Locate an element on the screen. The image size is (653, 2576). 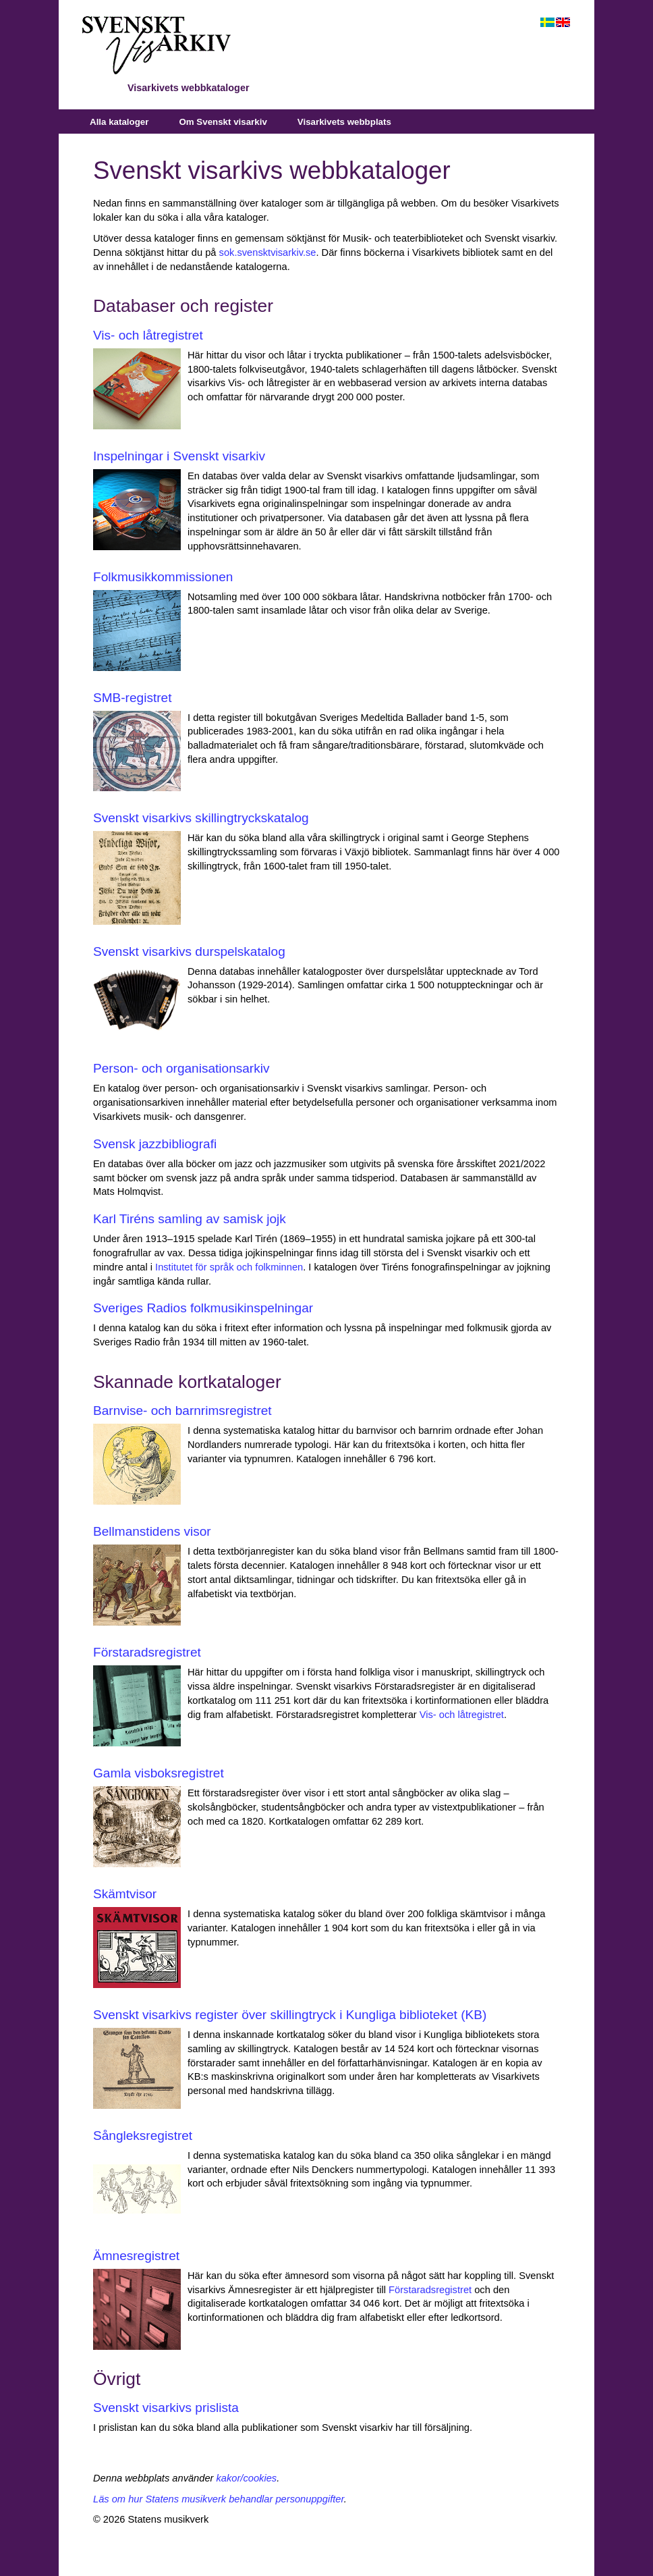
Inspelningar i Svenskt visarkiv is located at coordinates (179, 456).